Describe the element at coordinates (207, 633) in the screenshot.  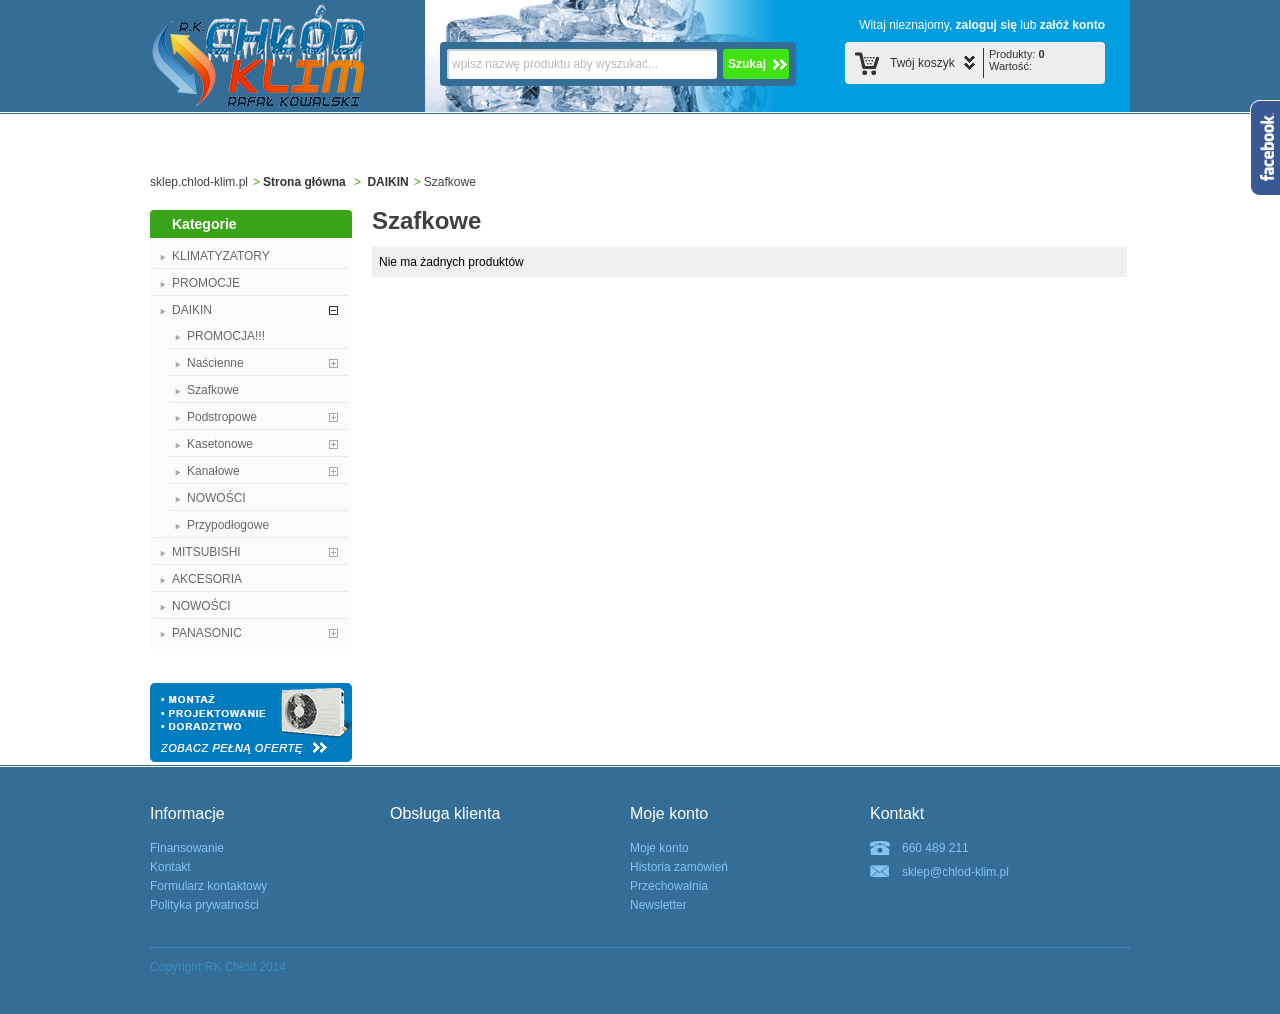
I see `PANASONIC` at that location.